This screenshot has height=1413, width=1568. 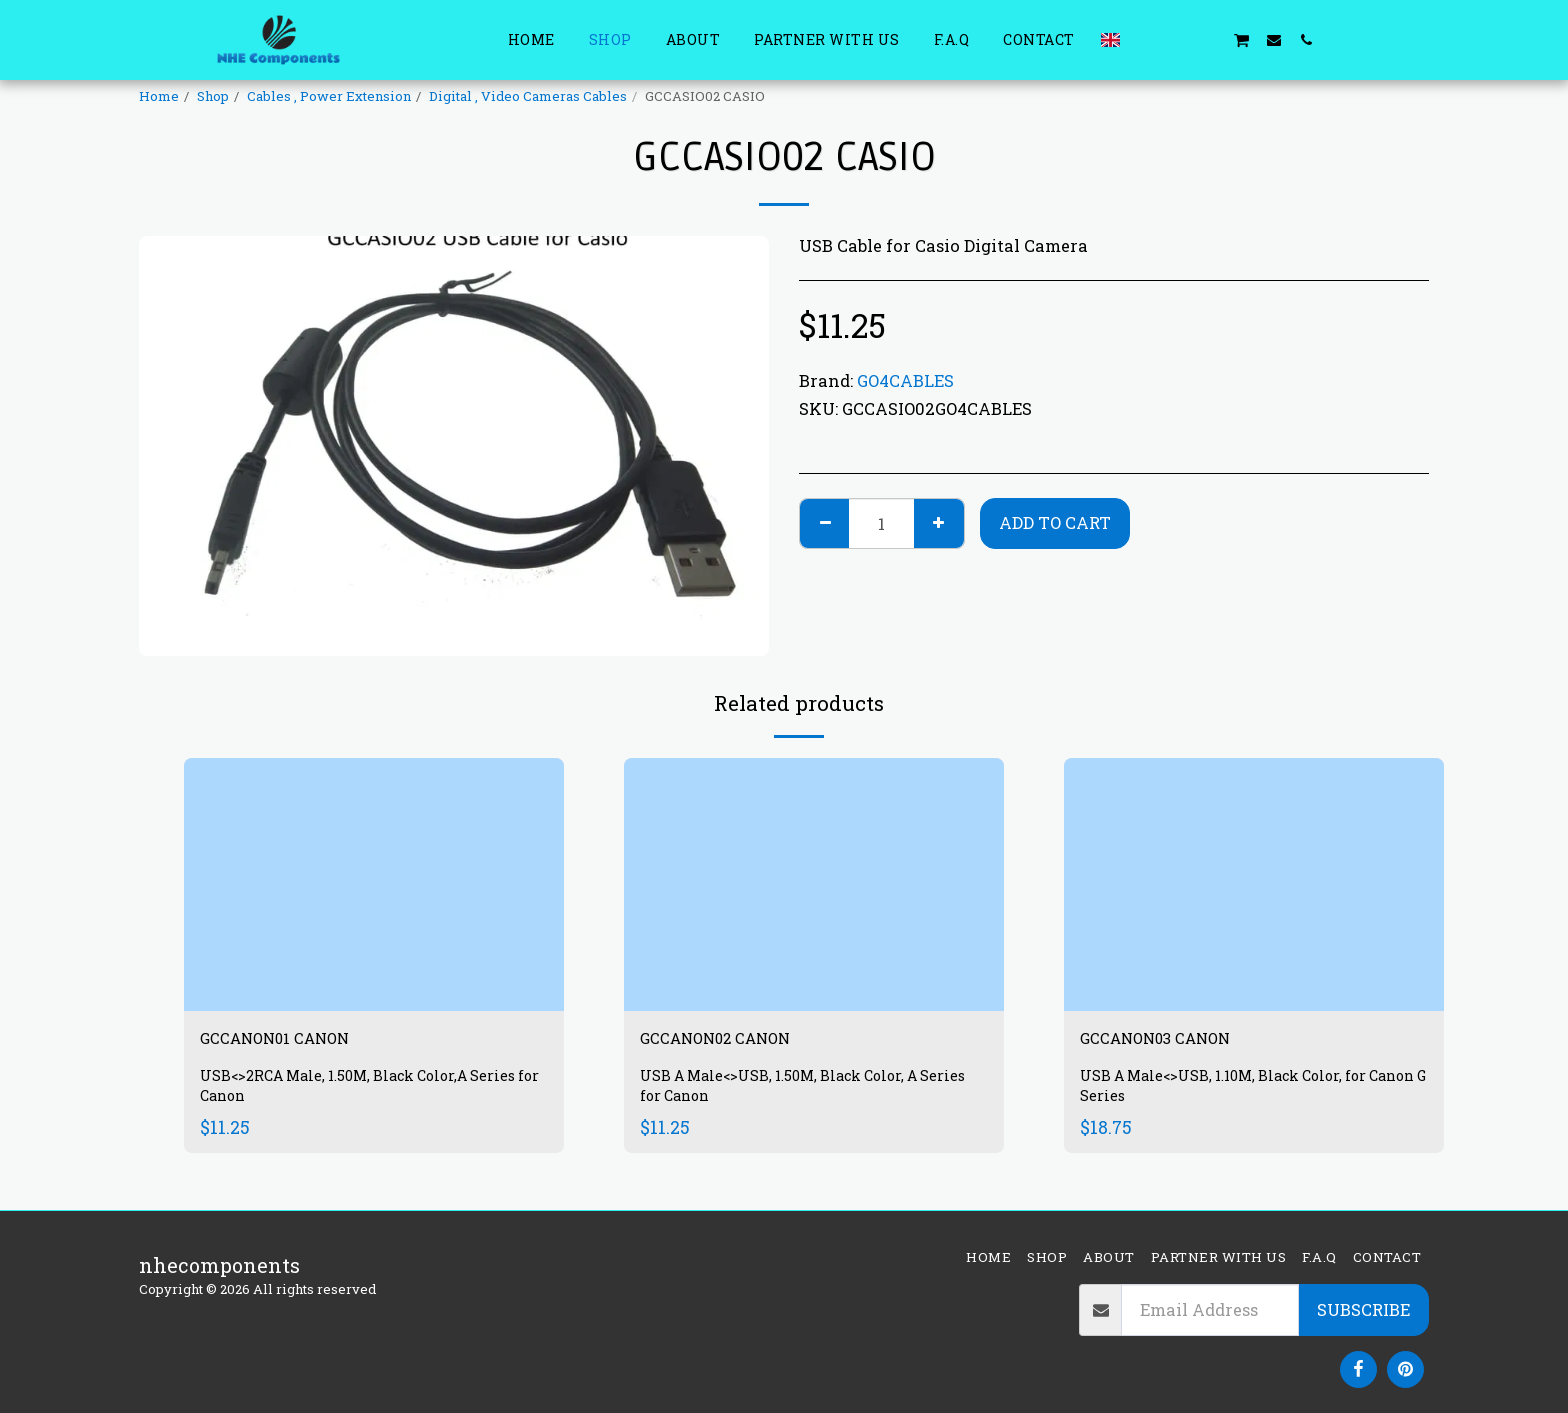 I want to click on Shop, so click(x=213, y=96).